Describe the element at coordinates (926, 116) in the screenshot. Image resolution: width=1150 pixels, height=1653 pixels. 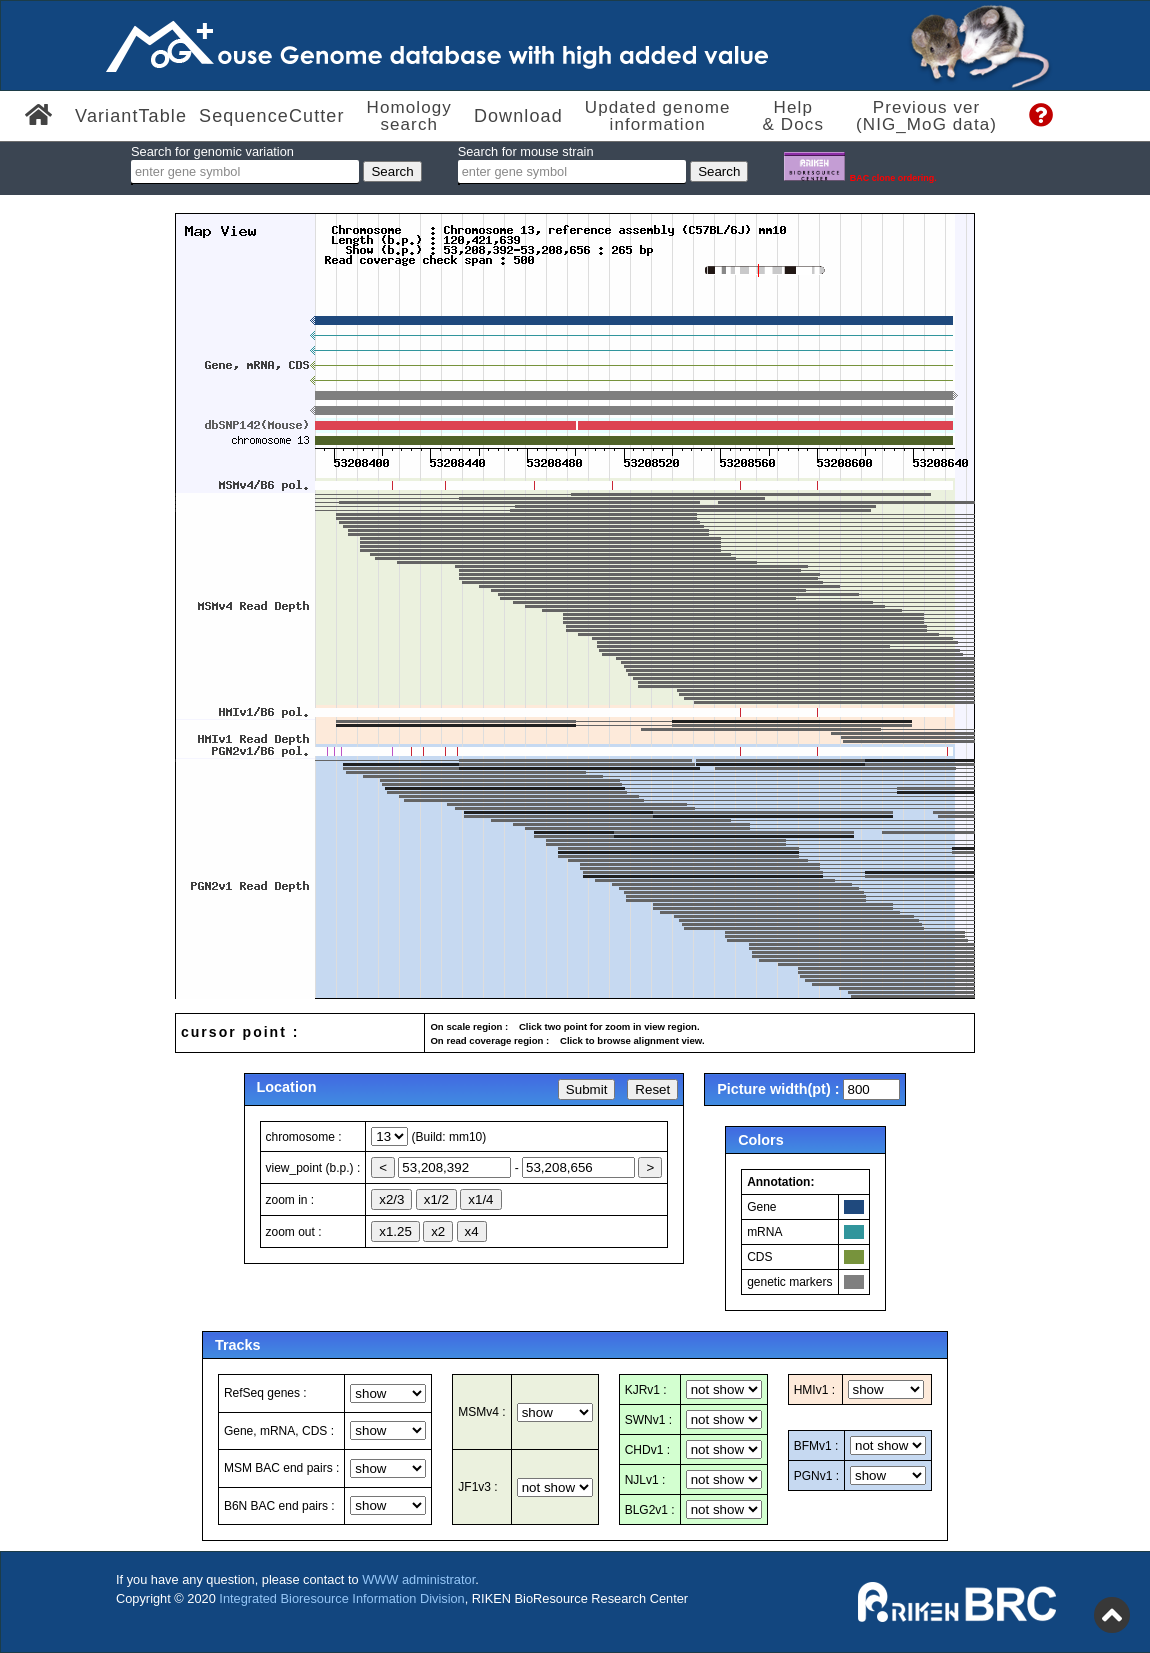
I see `Previous ver(NIG_MoG data)` at that location.